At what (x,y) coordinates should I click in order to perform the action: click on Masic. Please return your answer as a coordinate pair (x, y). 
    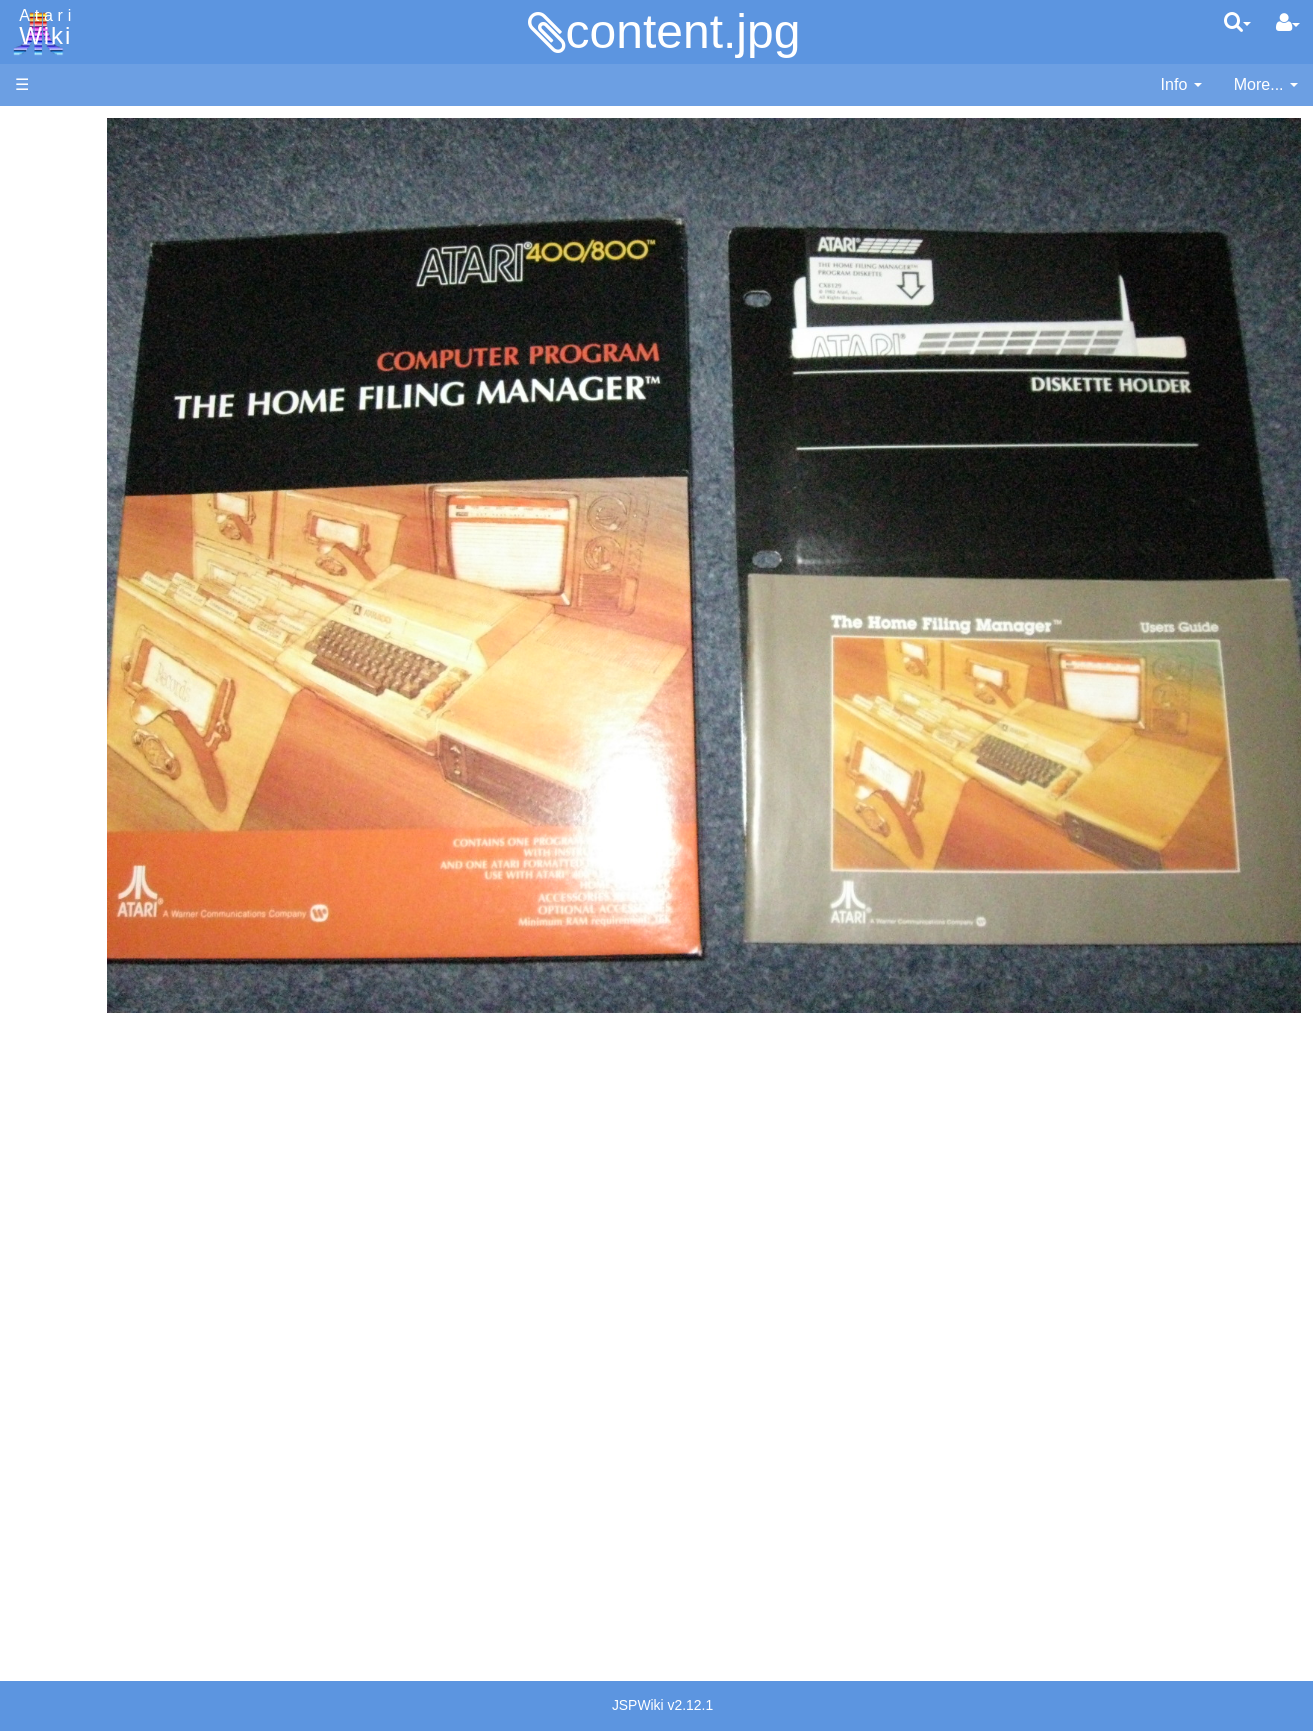
    Looking at the image, I should click on (76, 695).